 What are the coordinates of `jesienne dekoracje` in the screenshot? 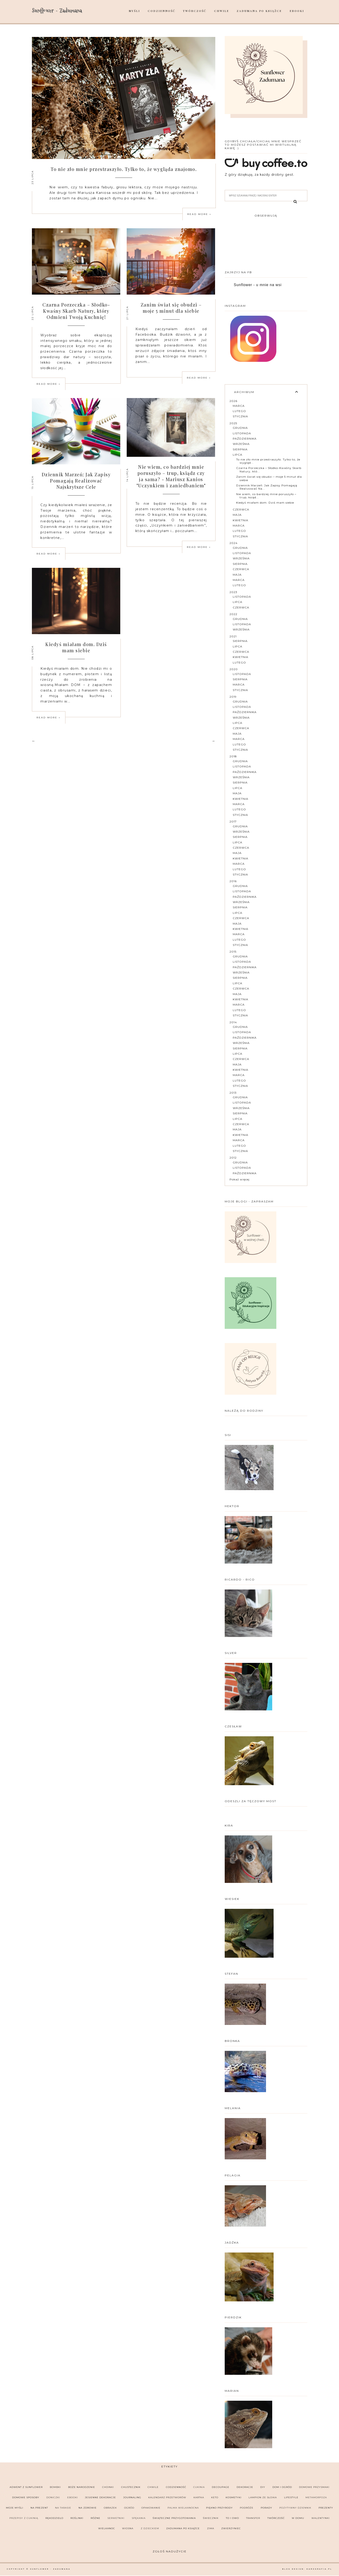 It's located at (100, 2497).